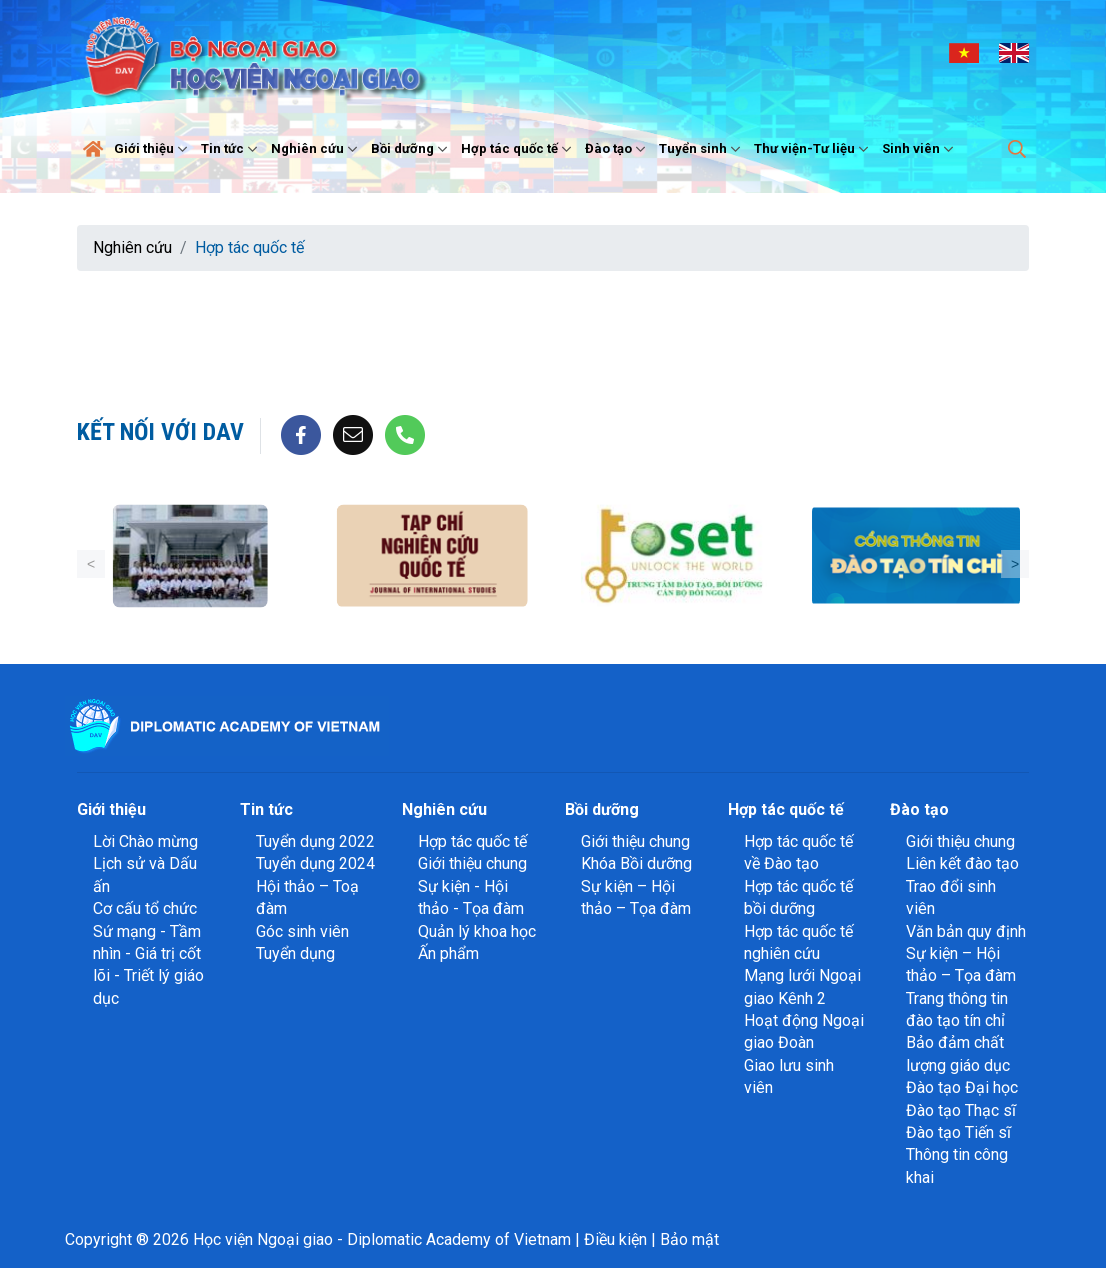 The width and height of the screenshot is (1106, 1268). Describe the element at coordinates (160, 432) in the screenshot. I see `Kết nối với DAV` at that location.